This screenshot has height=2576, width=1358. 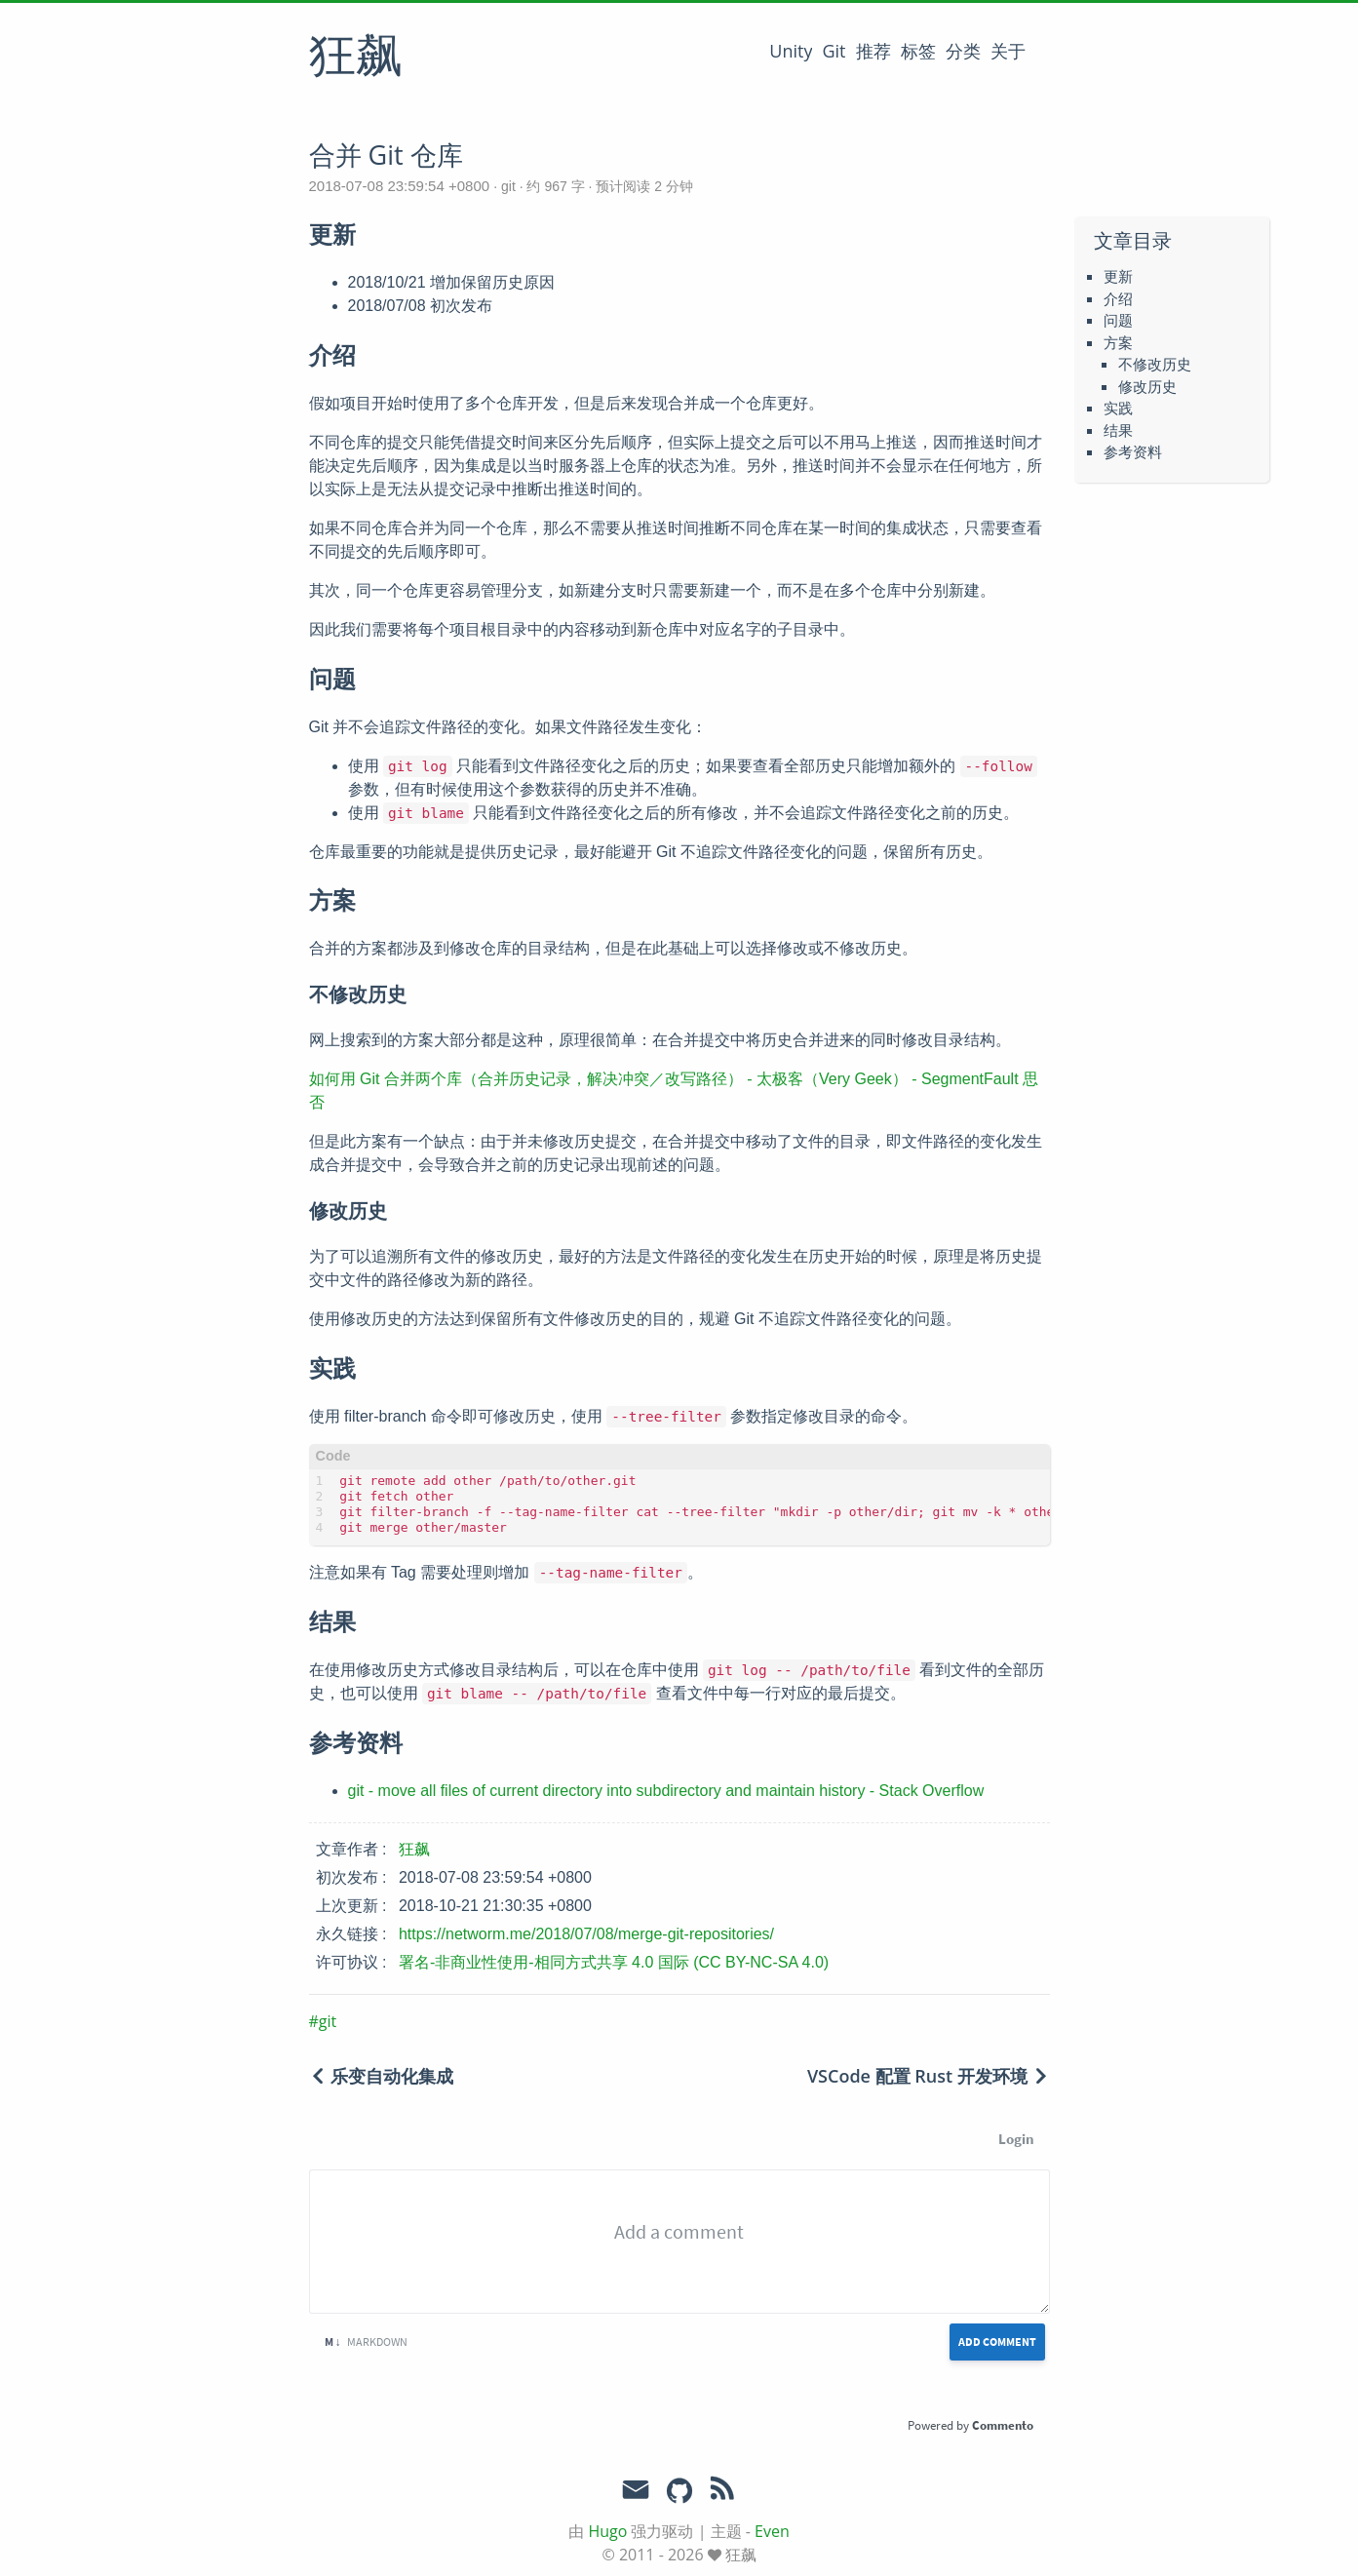 I want to click on 分类, so click(x=963, y=50).